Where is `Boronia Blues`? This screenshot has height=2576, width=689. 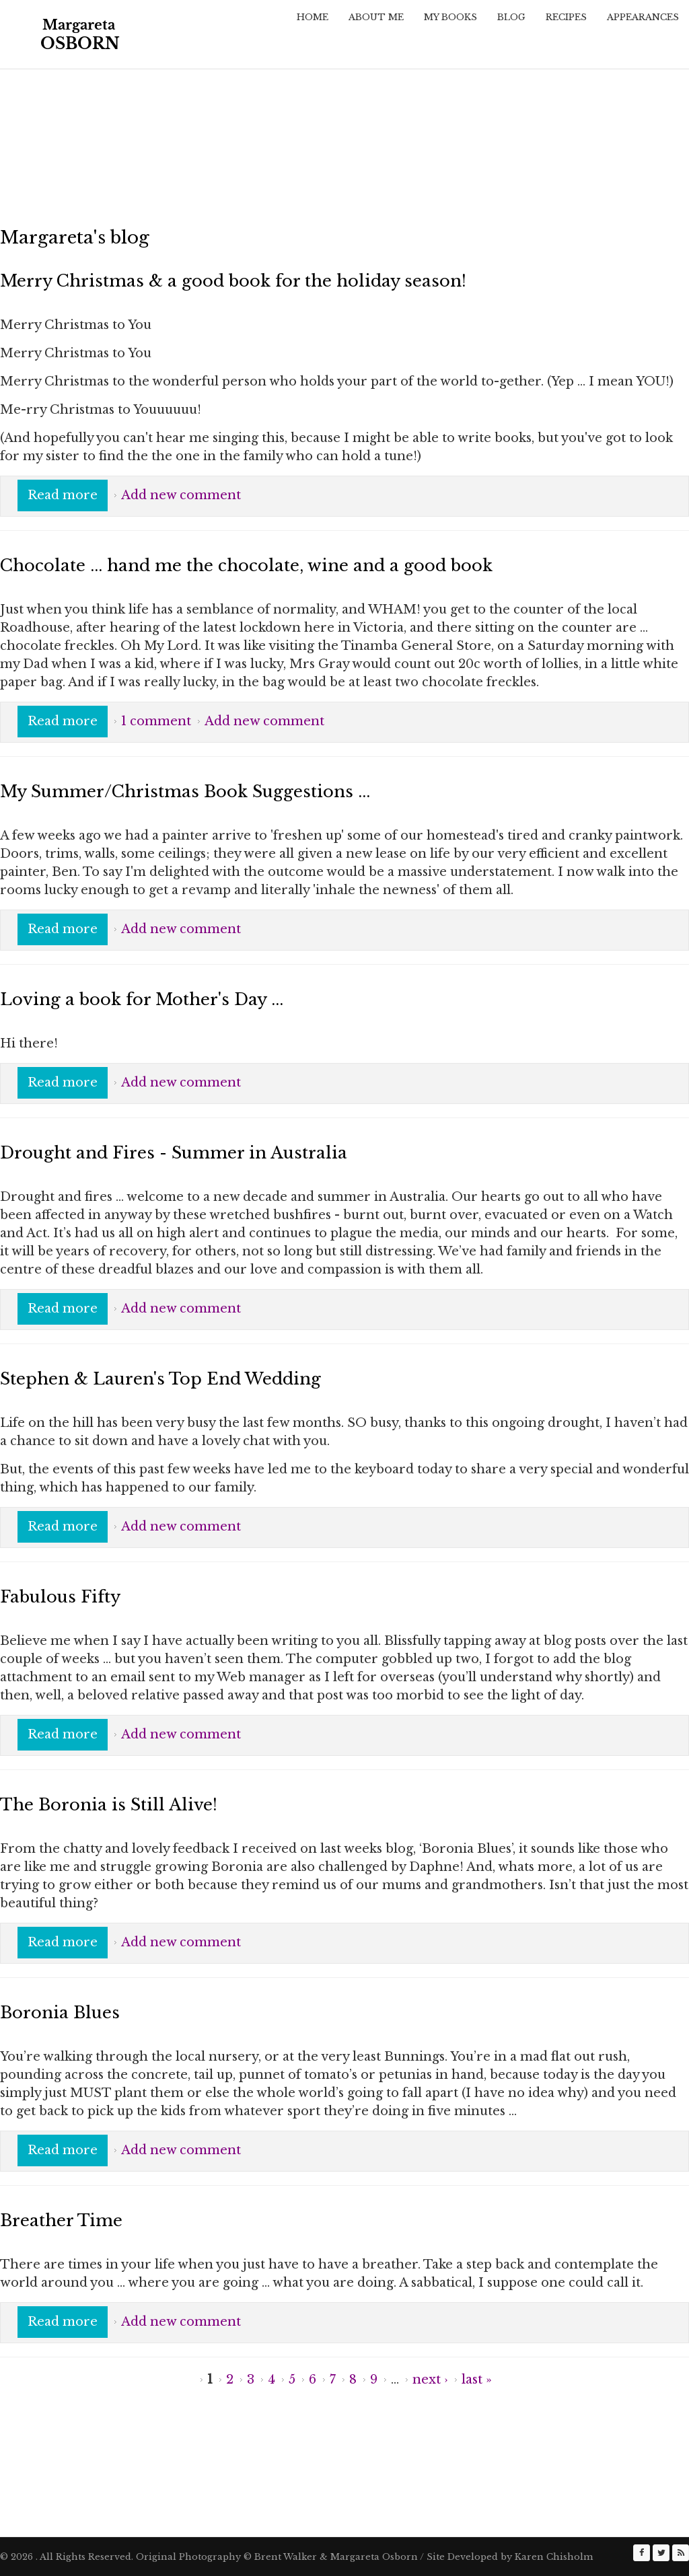
Boronia Blues is located at coordinates (60, 2012).